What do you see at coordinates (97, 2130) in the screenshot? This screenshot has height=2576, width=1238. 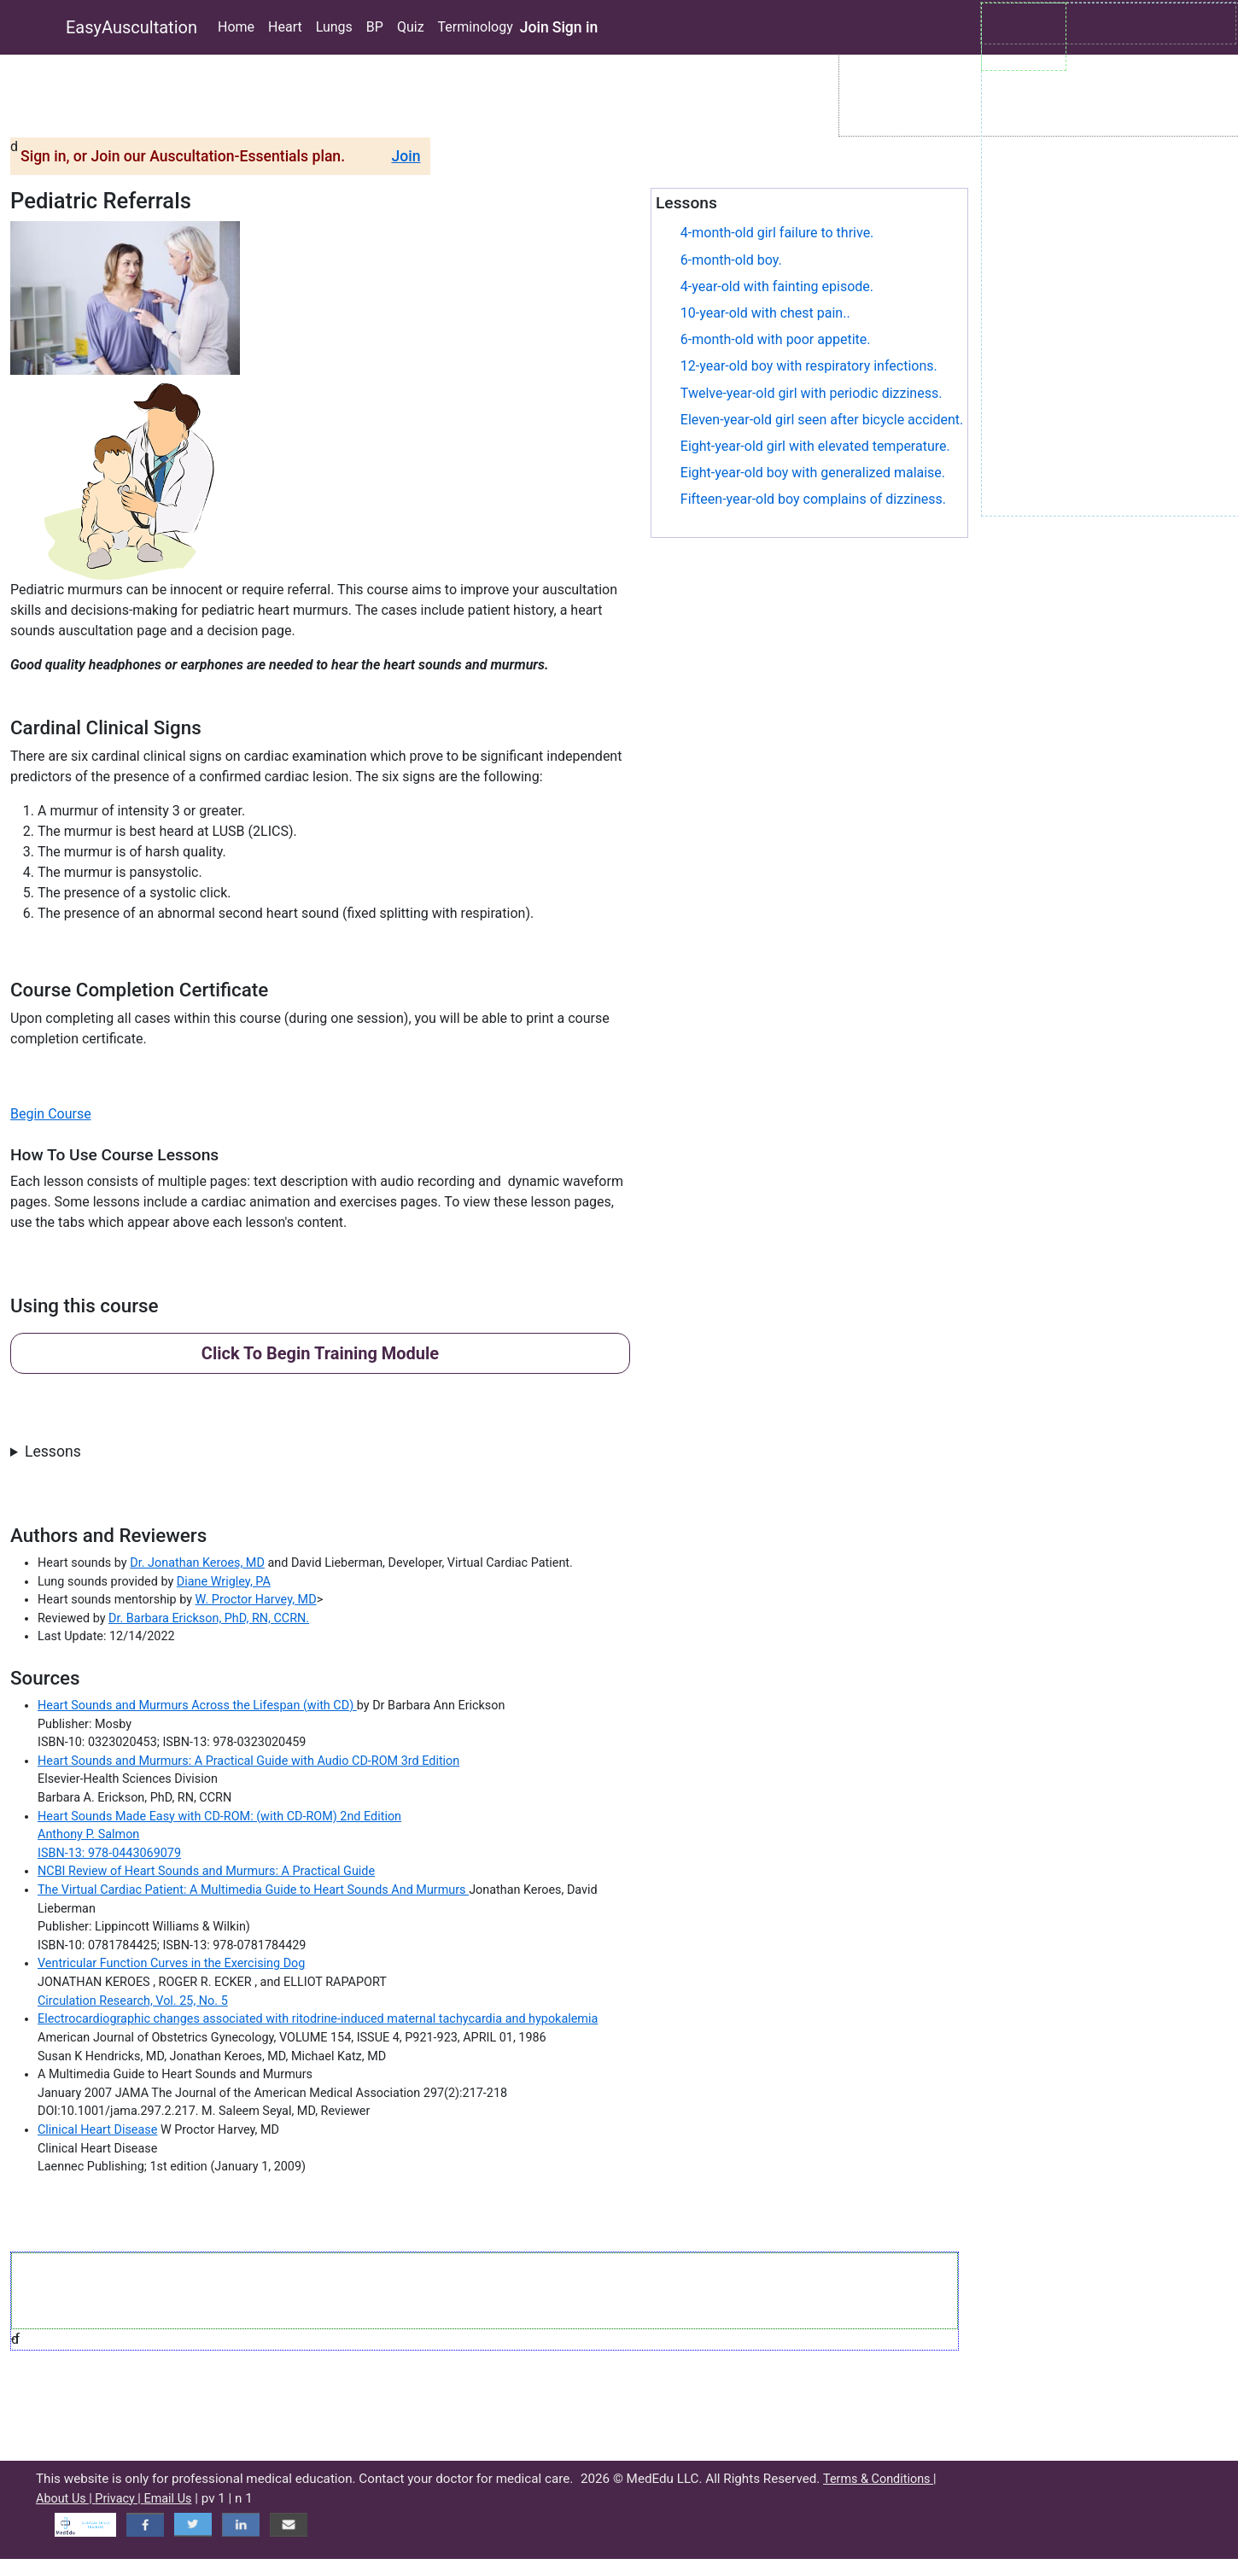 I see `Clinical Heart Disease` at bounding box center [97, 2130].